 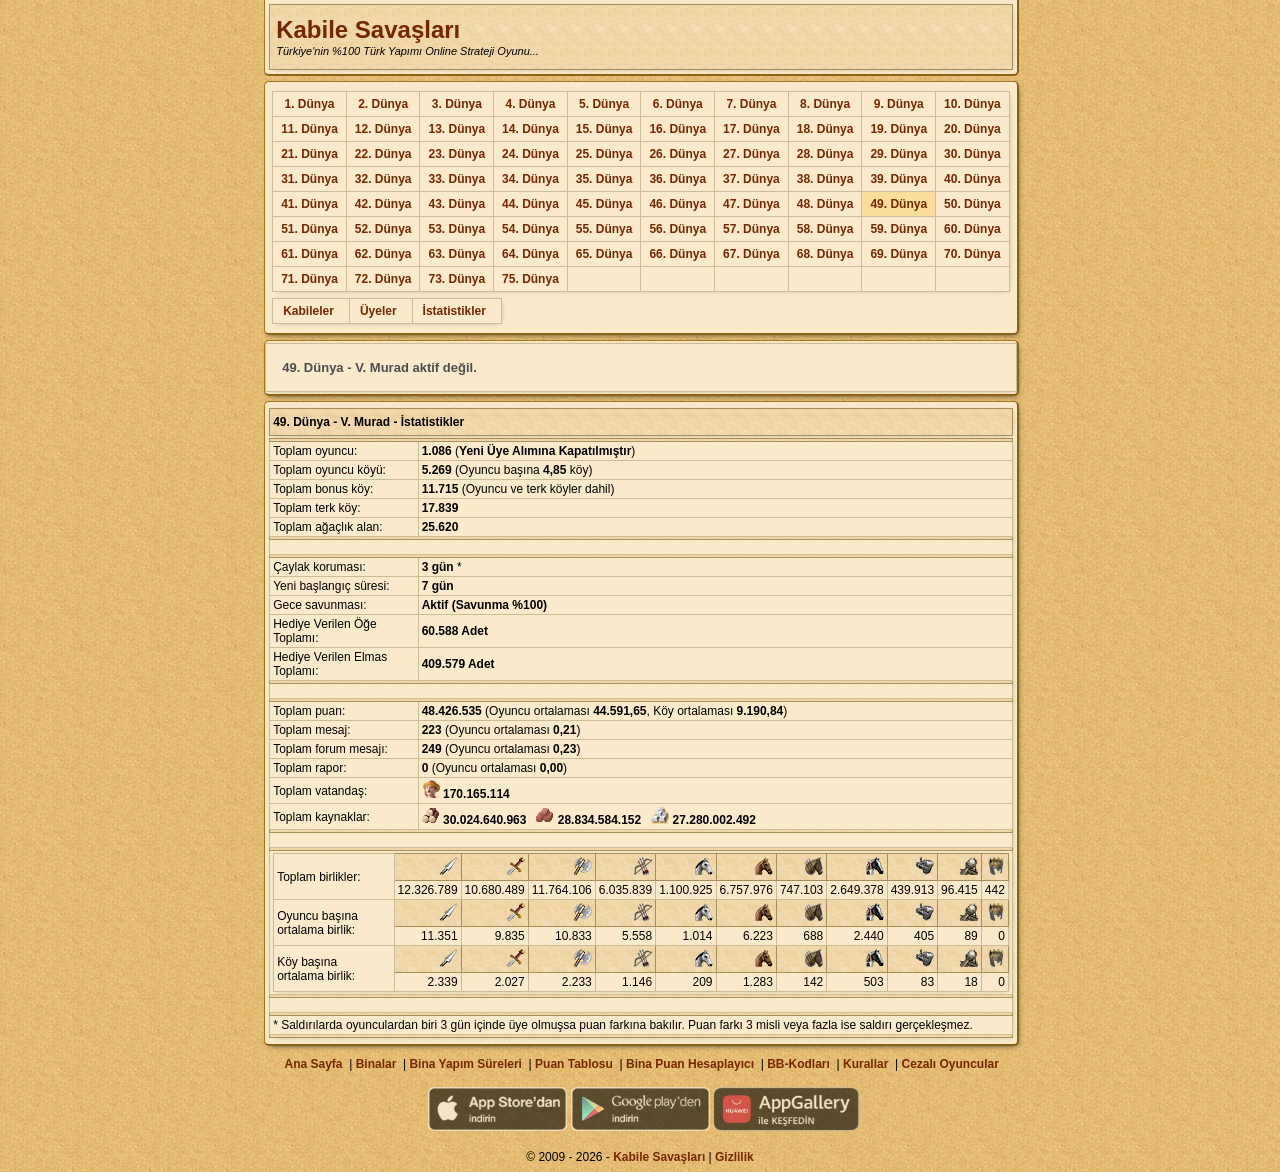 What do you see at coordinates (383, 179) in the screenshot?
I see `32. Dünya` at bounding box center [383, 179].